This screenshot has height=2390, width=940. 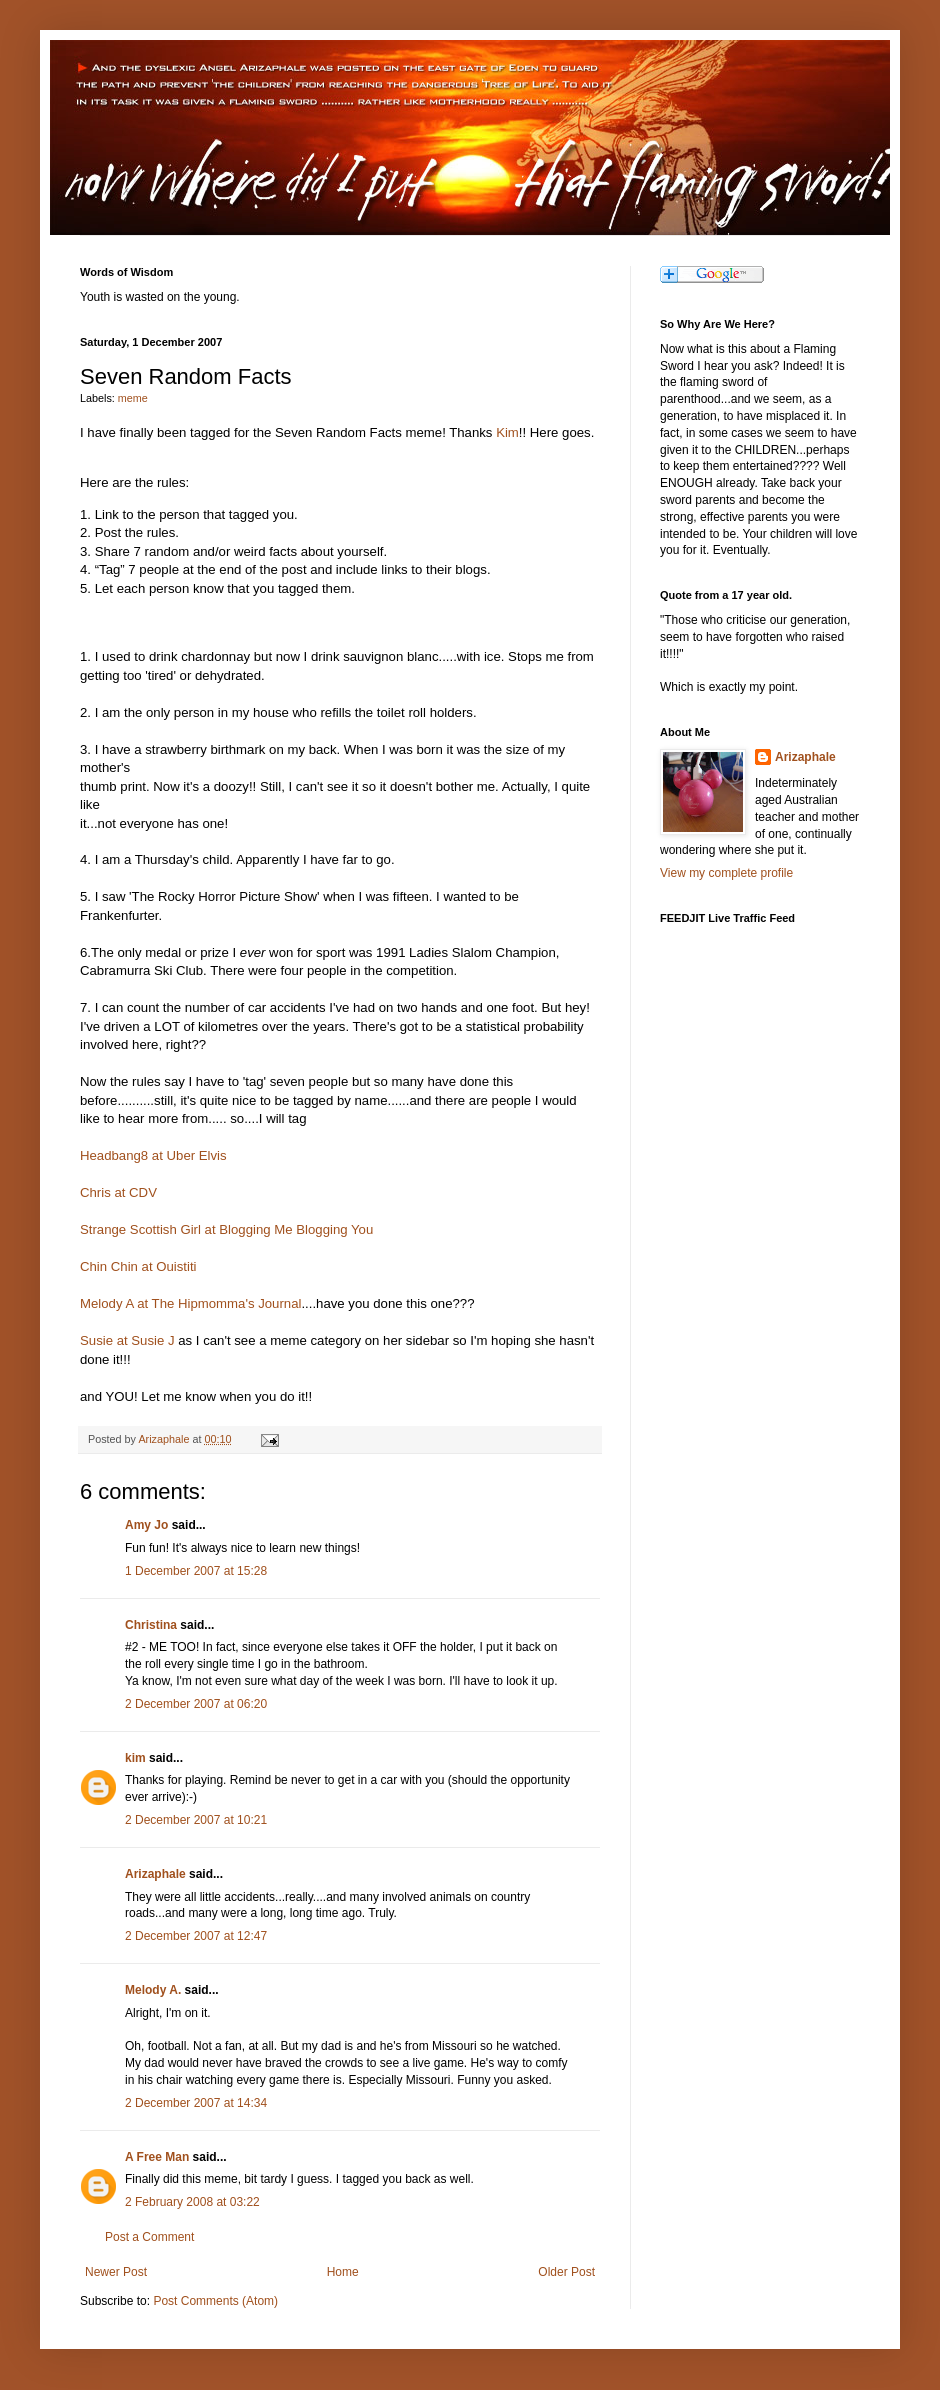 What do you see at coordinates (135, 1758) in the screenshot?
I see `kim` at bounding box center [135, 1758].